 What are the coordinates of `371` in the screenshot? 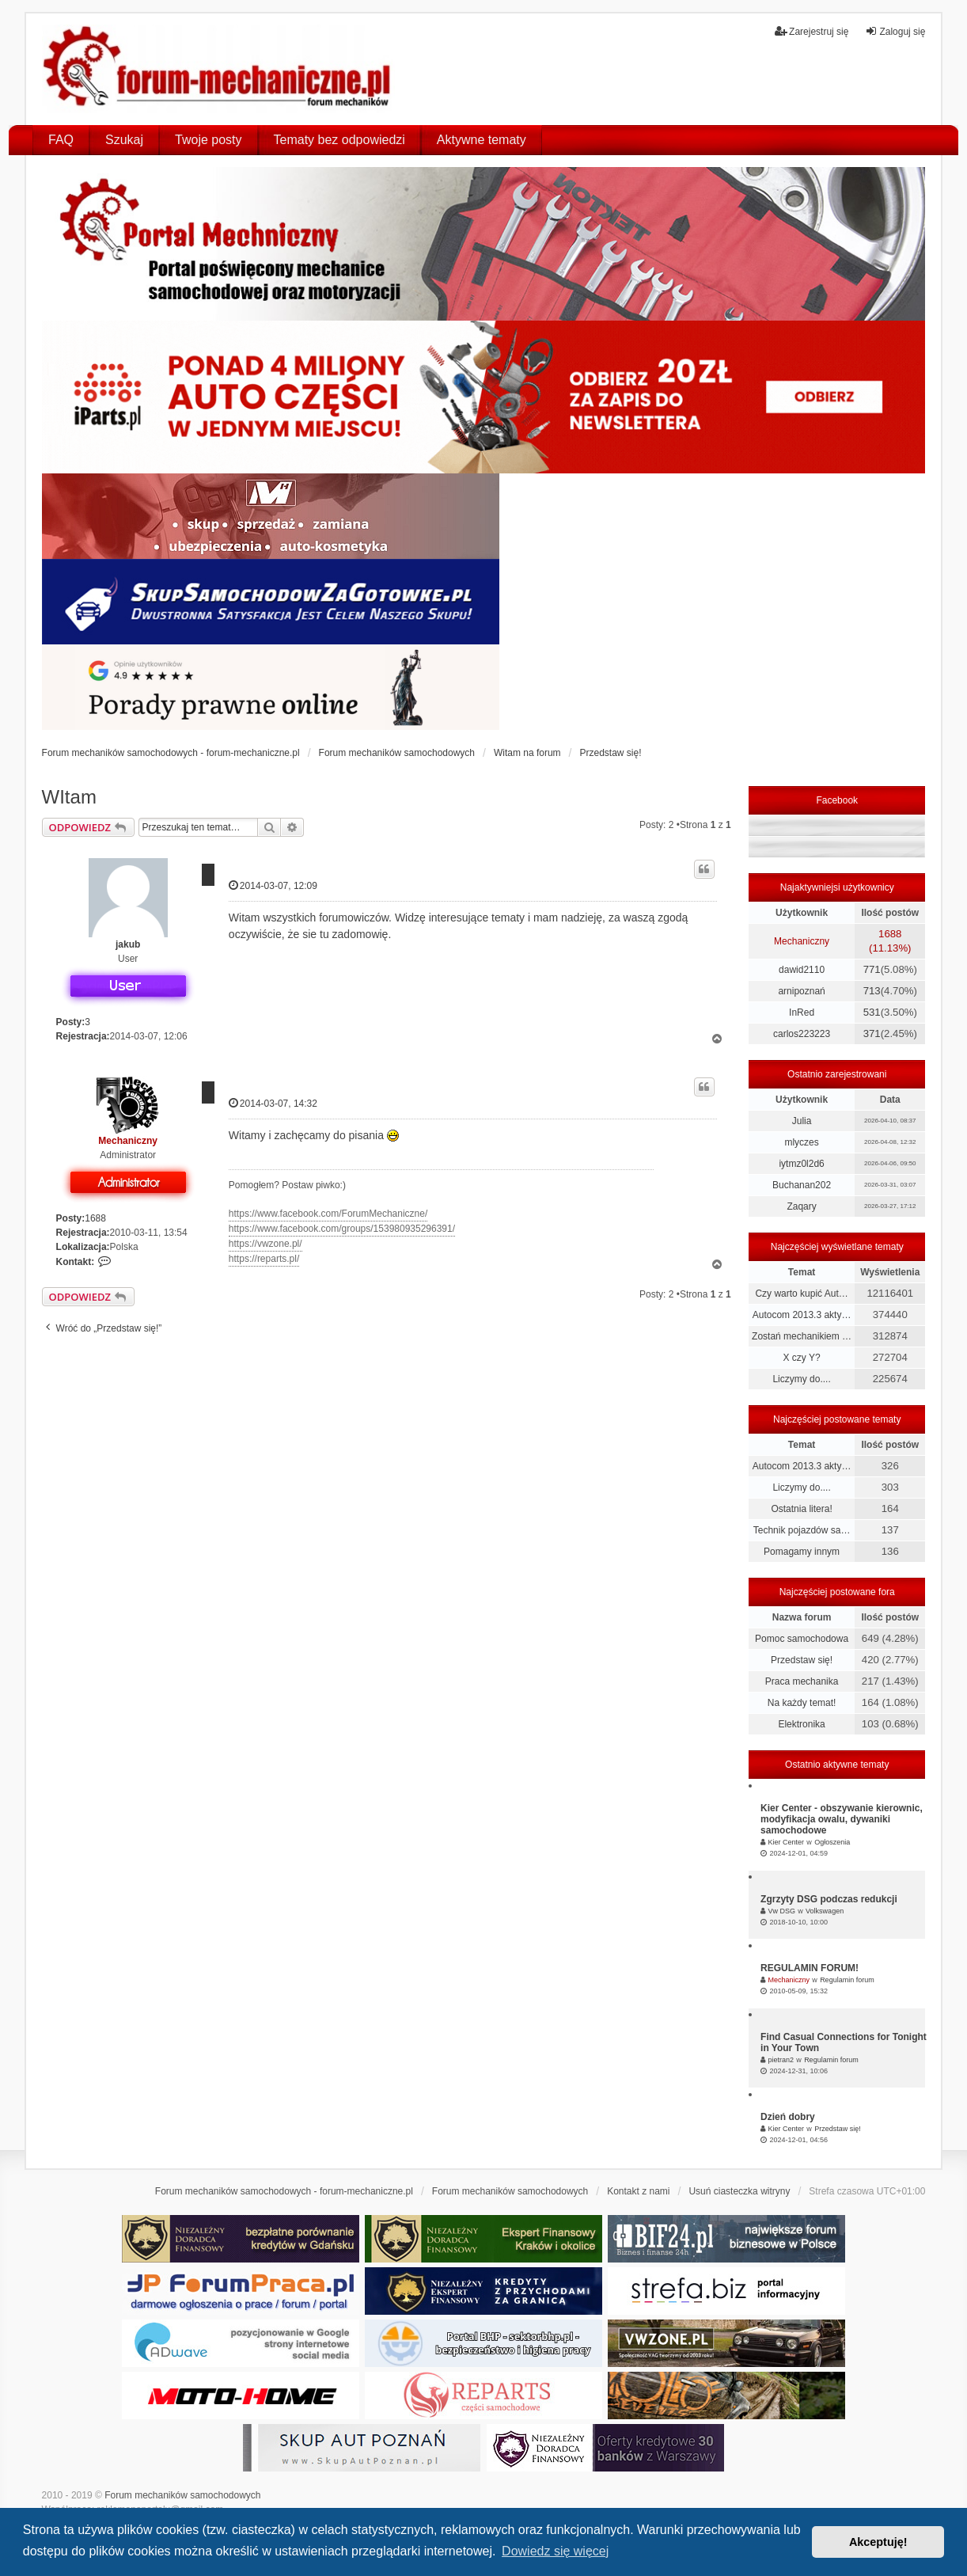 It's located at (872, 1033).